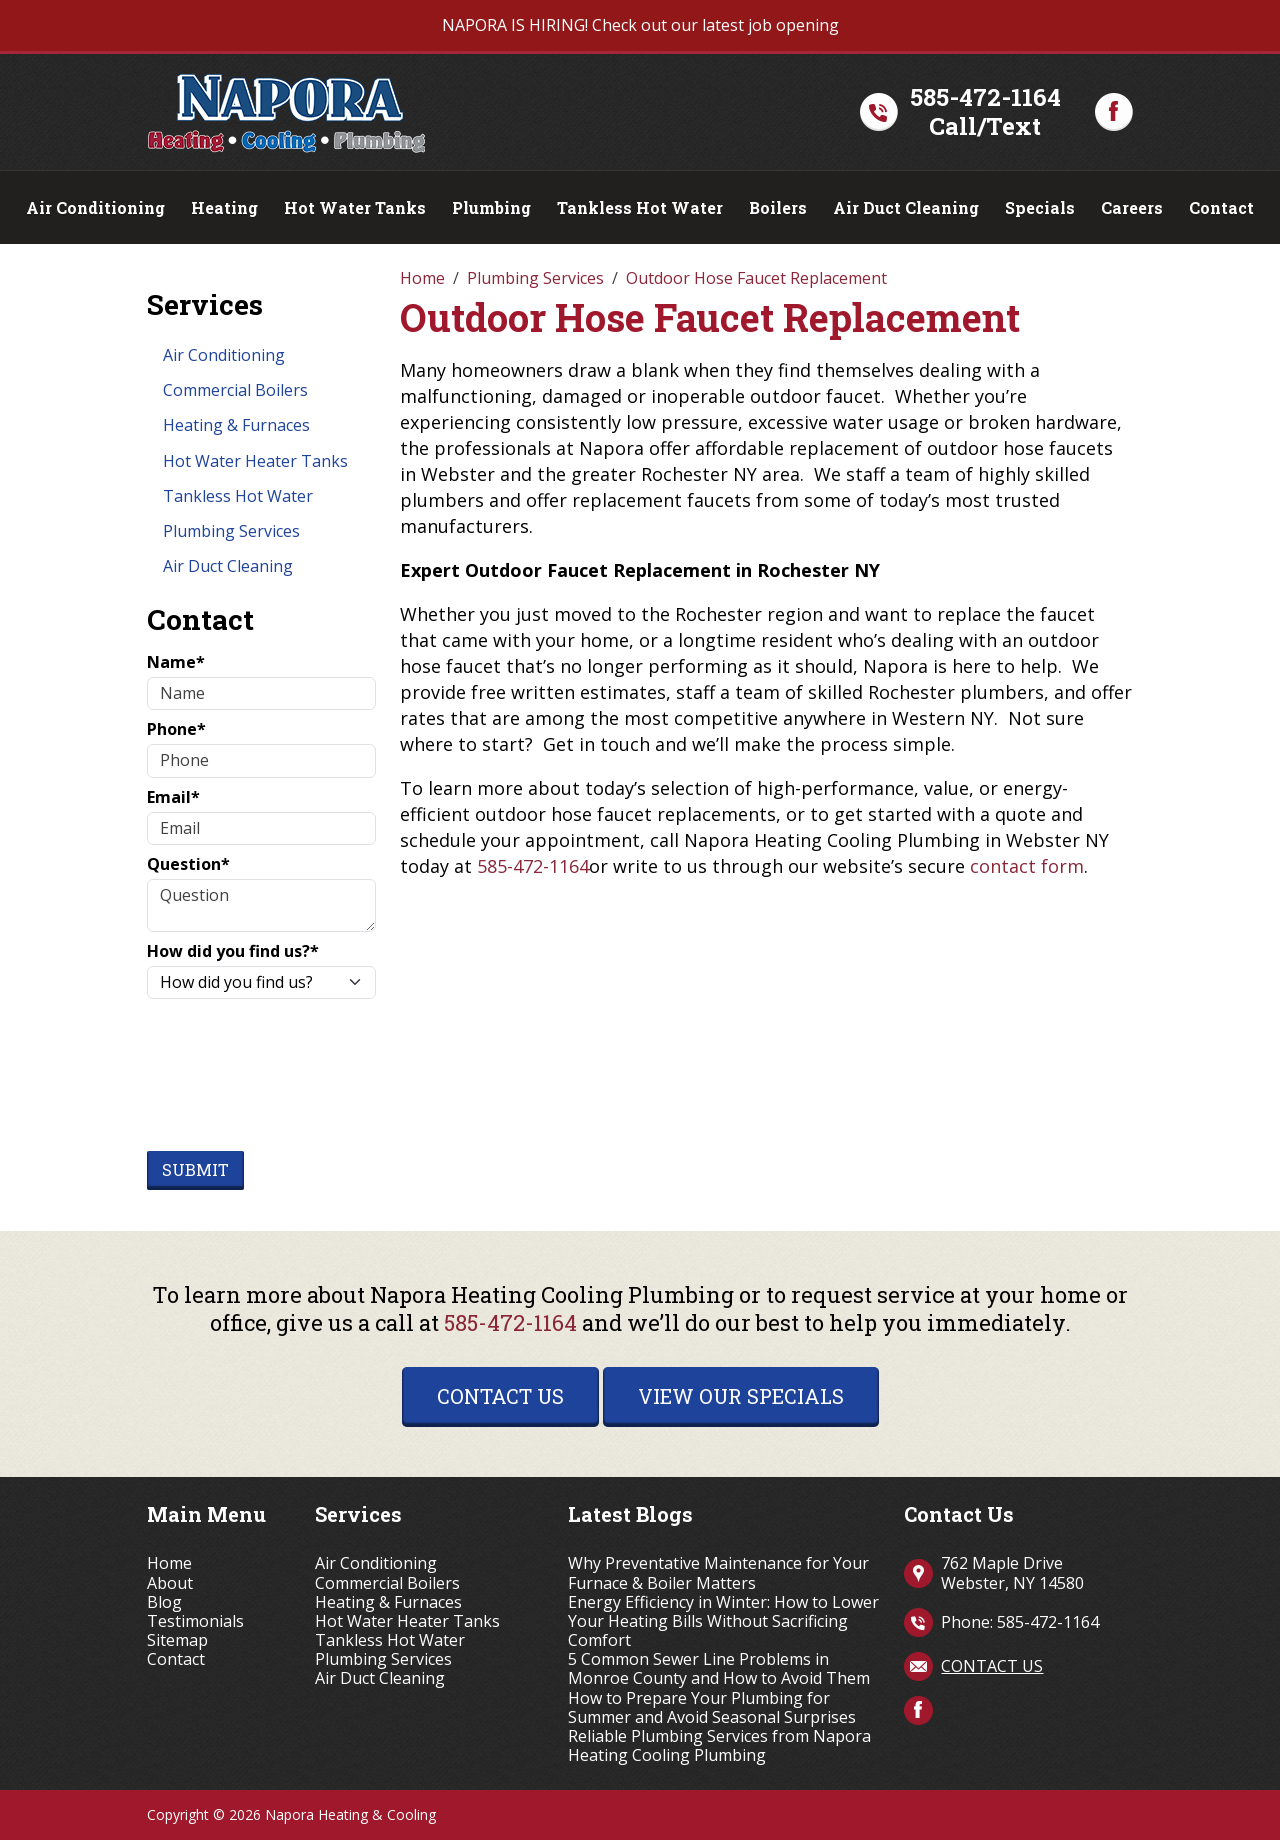  I want to click on contact form, so click(1027, 866).